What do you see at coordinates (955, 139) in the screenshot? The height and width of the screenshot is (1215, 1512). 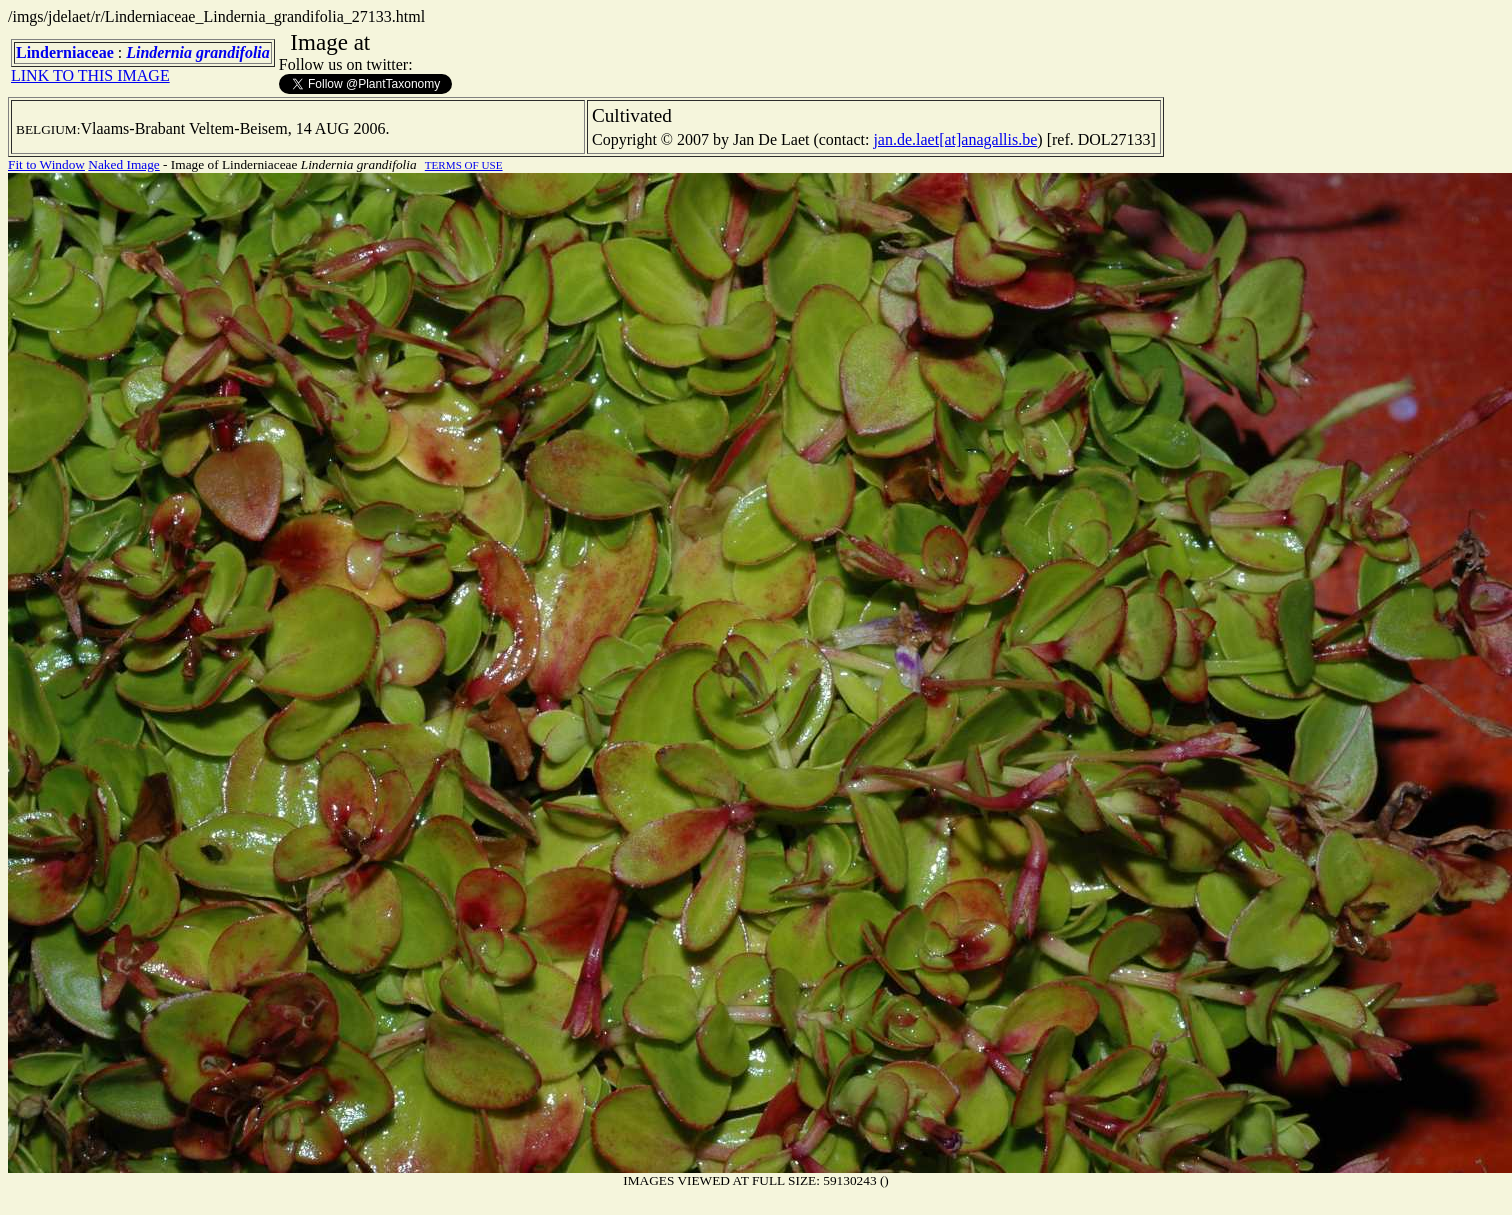 I see `jan.de.laet[at]anagallis.be` at bounding box center [955, 139].